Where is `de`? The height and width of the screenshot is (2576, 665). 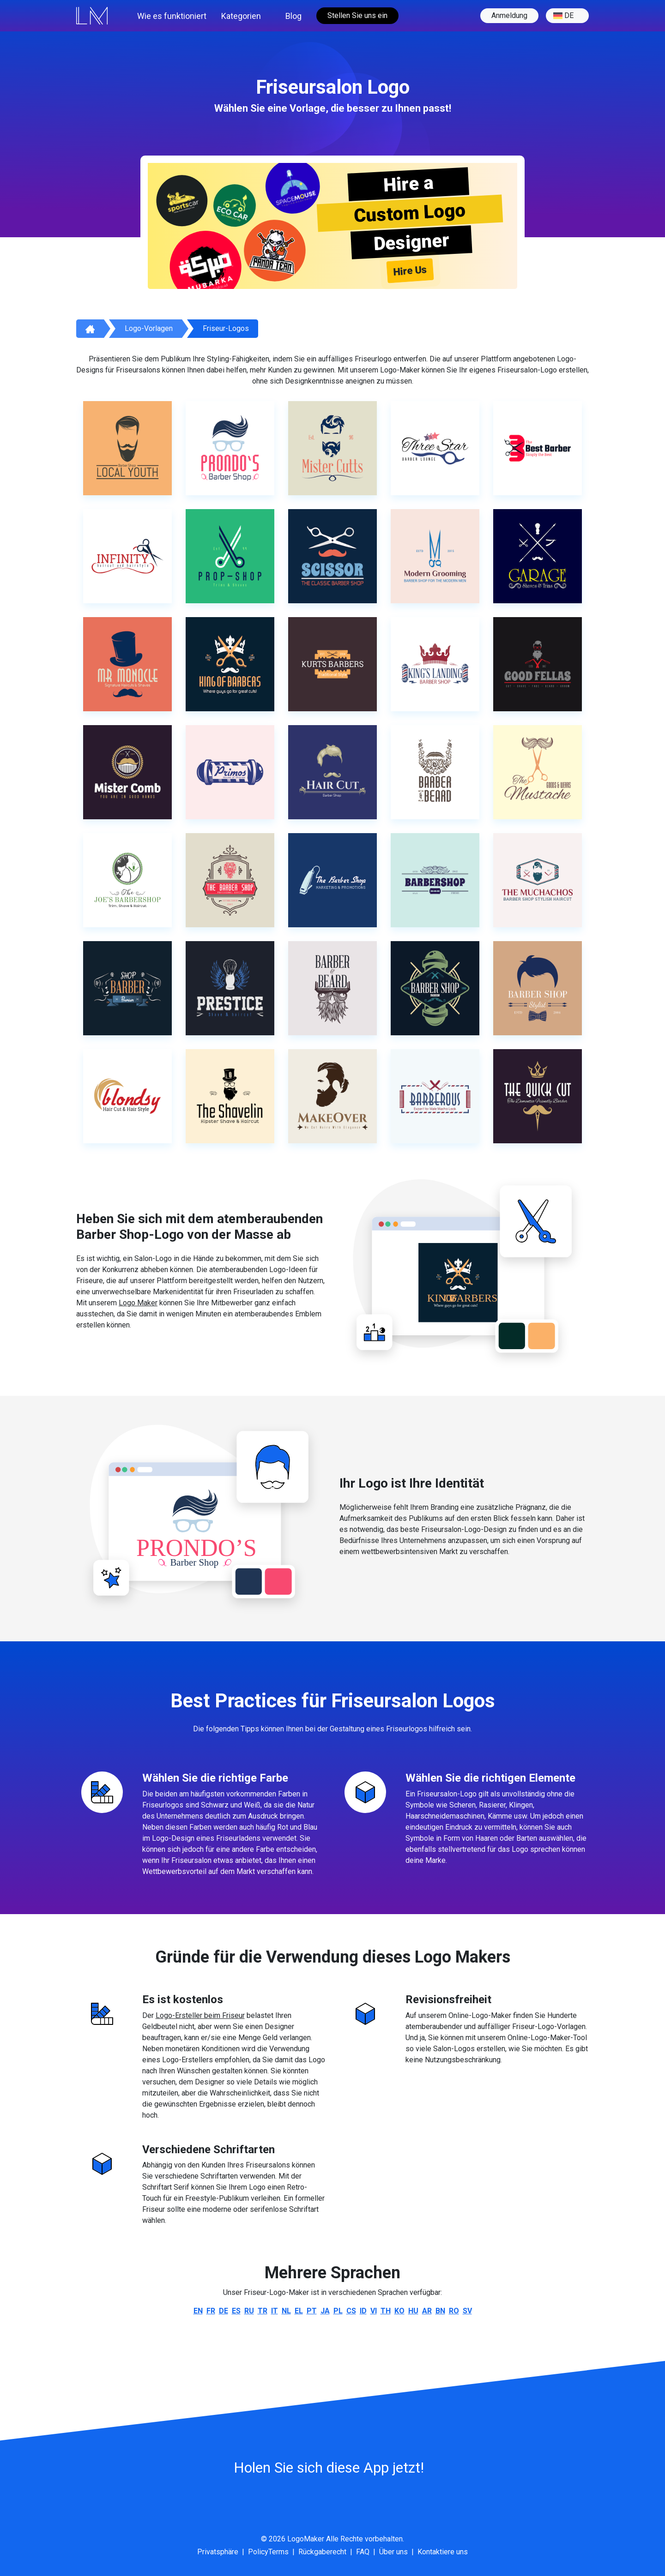
de is located at coordinates (563, 15).